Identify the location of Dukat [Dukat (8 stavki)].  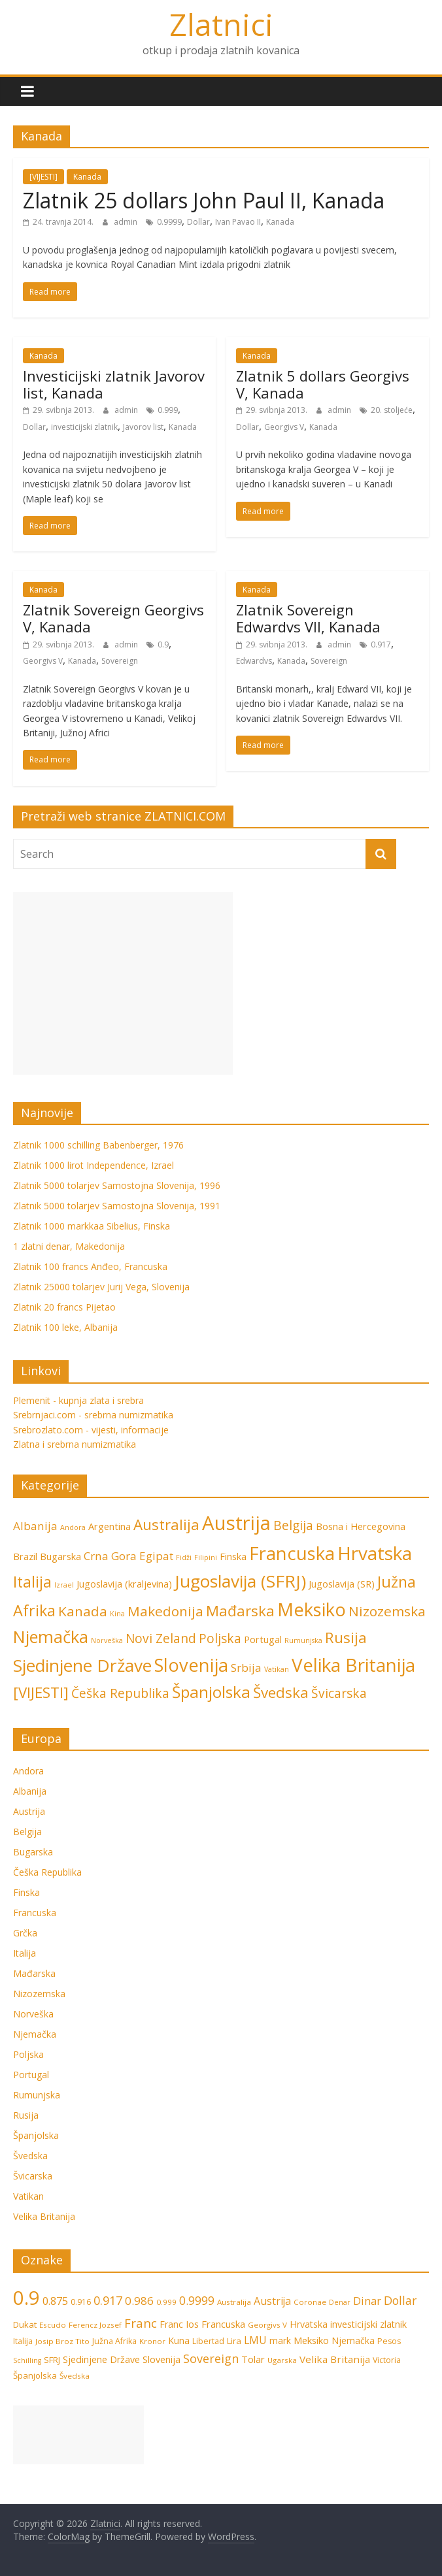
(25, 2324).